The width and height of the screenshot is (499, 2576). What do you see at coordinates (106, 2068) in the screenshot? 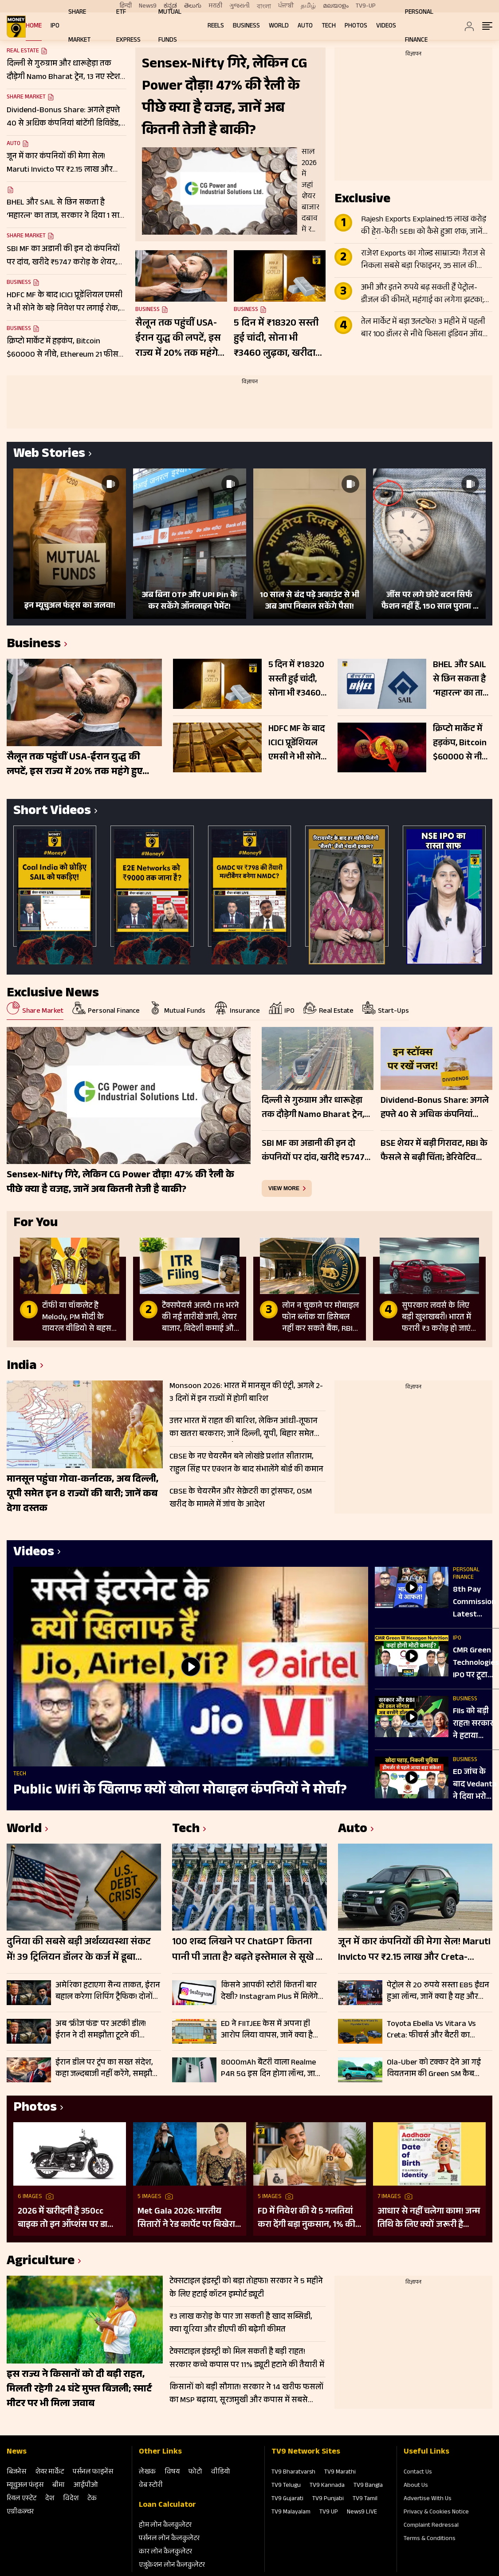
I see `ईरान डील पर ट्रंप का सख्त संदेश, कहा जल्दबाजी नहीं करेंगे, समझौते में गलती की गुंजाइश नहीं` at bounding box center [106, 2068].